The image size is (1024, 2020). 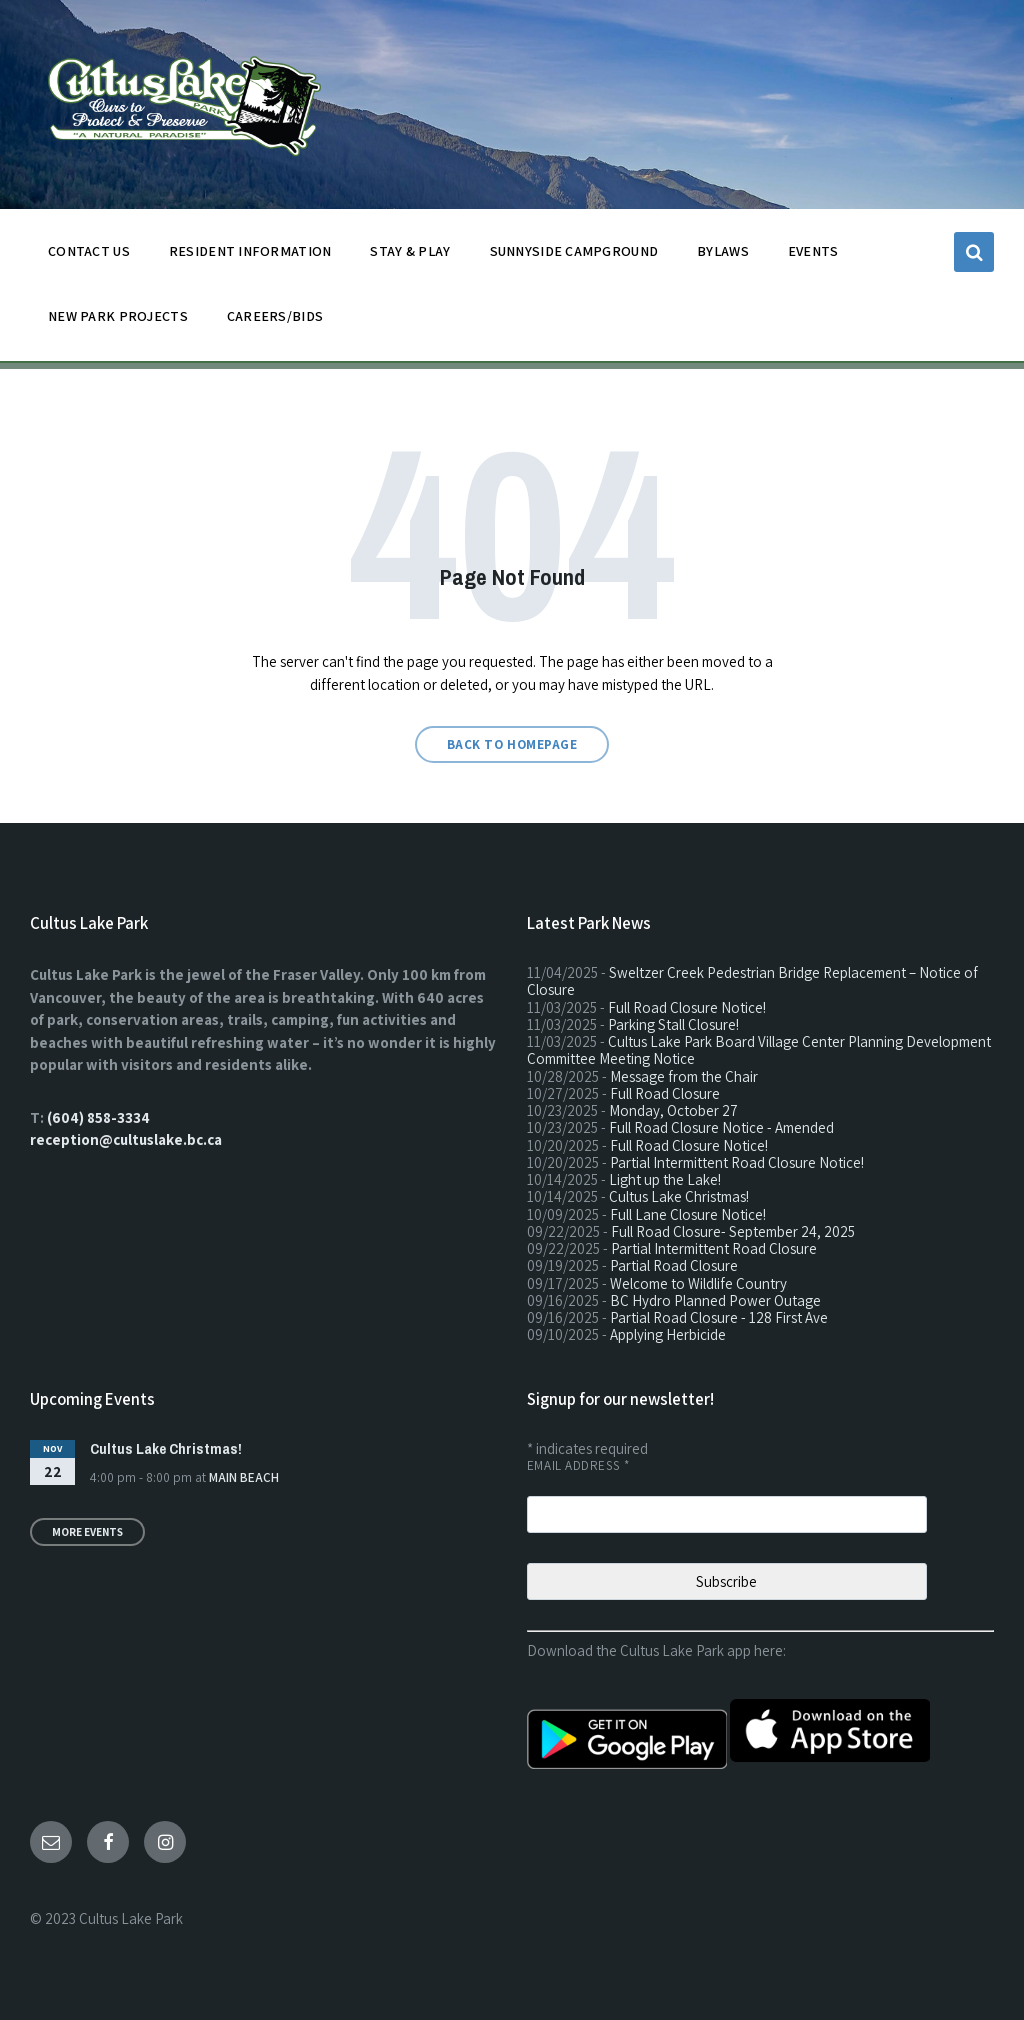 I want to click on (604) 858-3334, so click(x=98, y=1117).